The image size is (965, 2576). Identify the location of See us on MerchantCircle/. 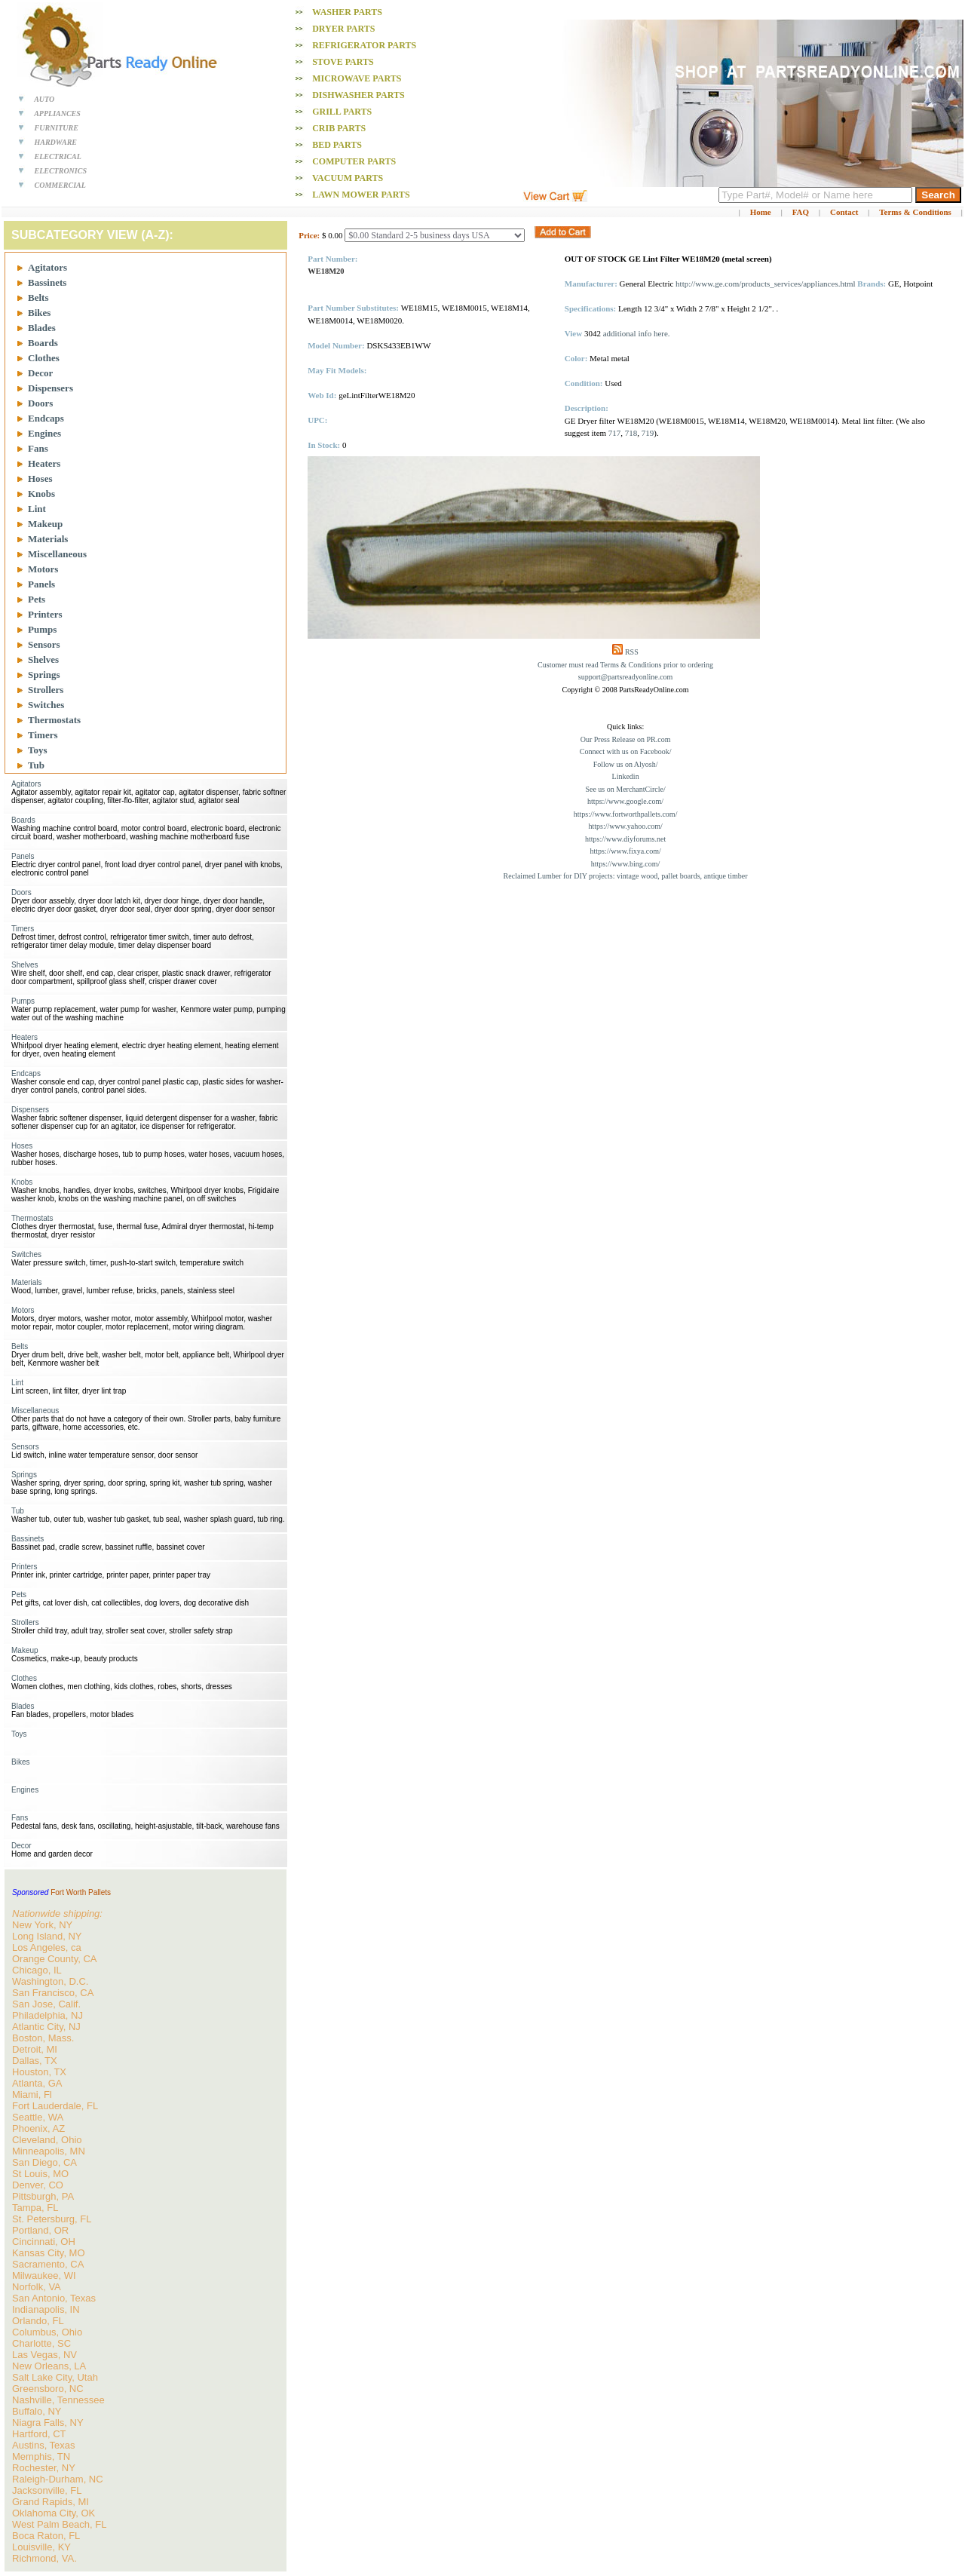
(625, 789).